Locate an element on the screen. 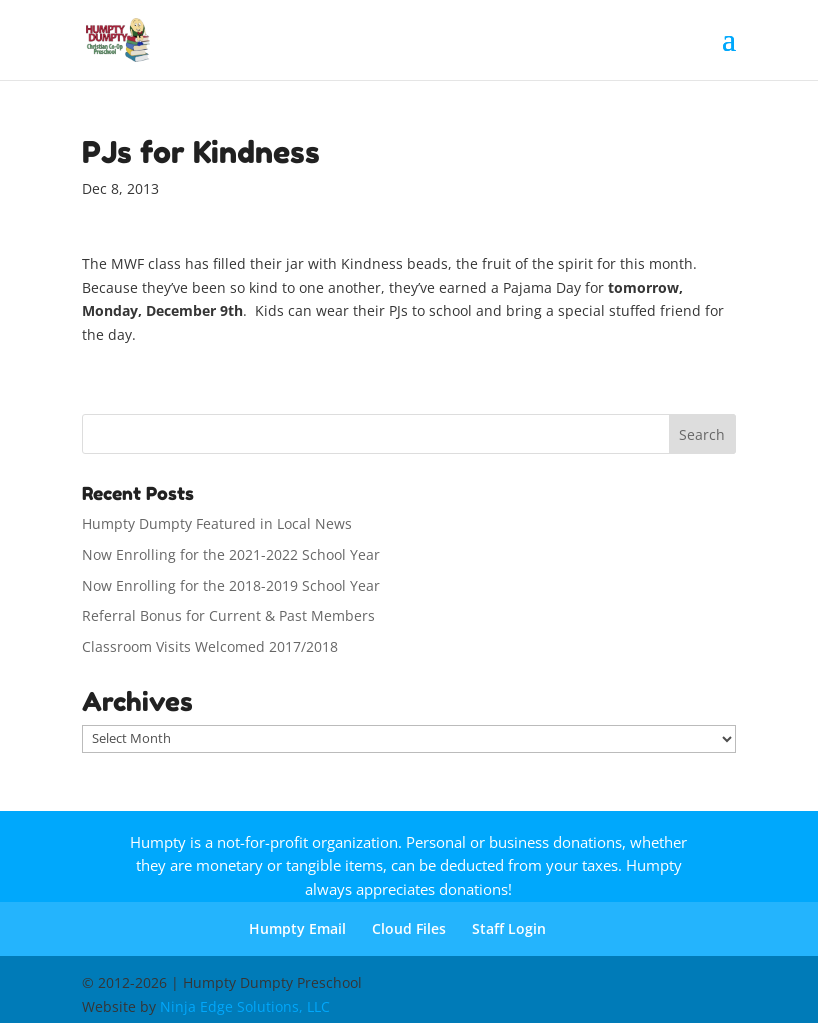 This screenshot has height=1023, width=818. Cloud Files is located at coordinates (409, 928).